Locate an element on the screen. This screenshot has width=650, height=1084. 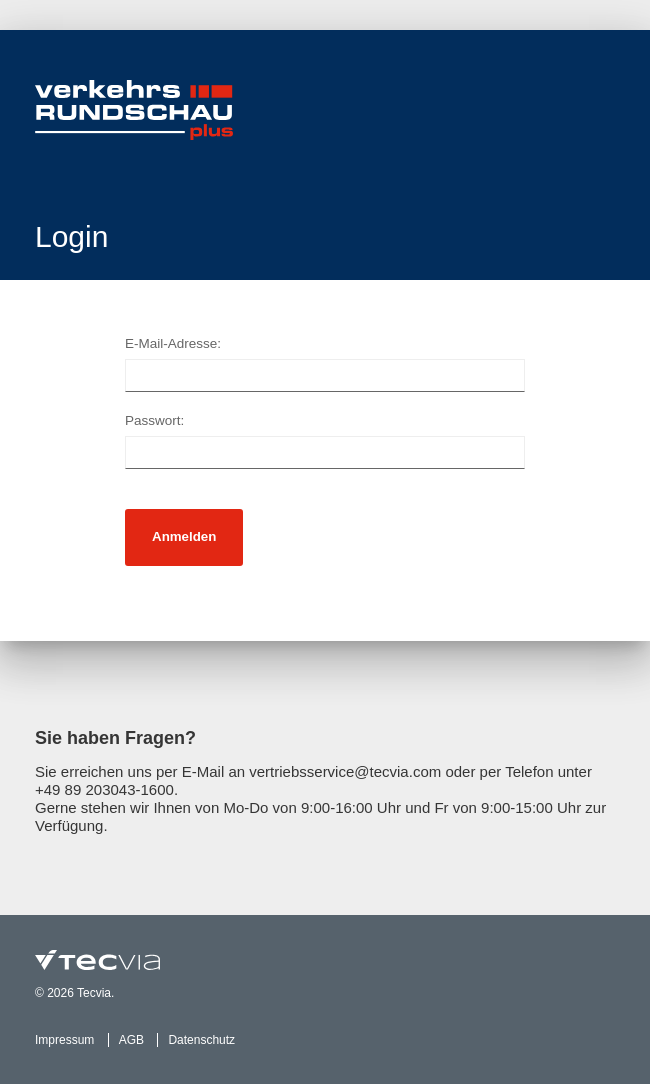
E-Mail-Adresse: is located at coordinates (173, 343).